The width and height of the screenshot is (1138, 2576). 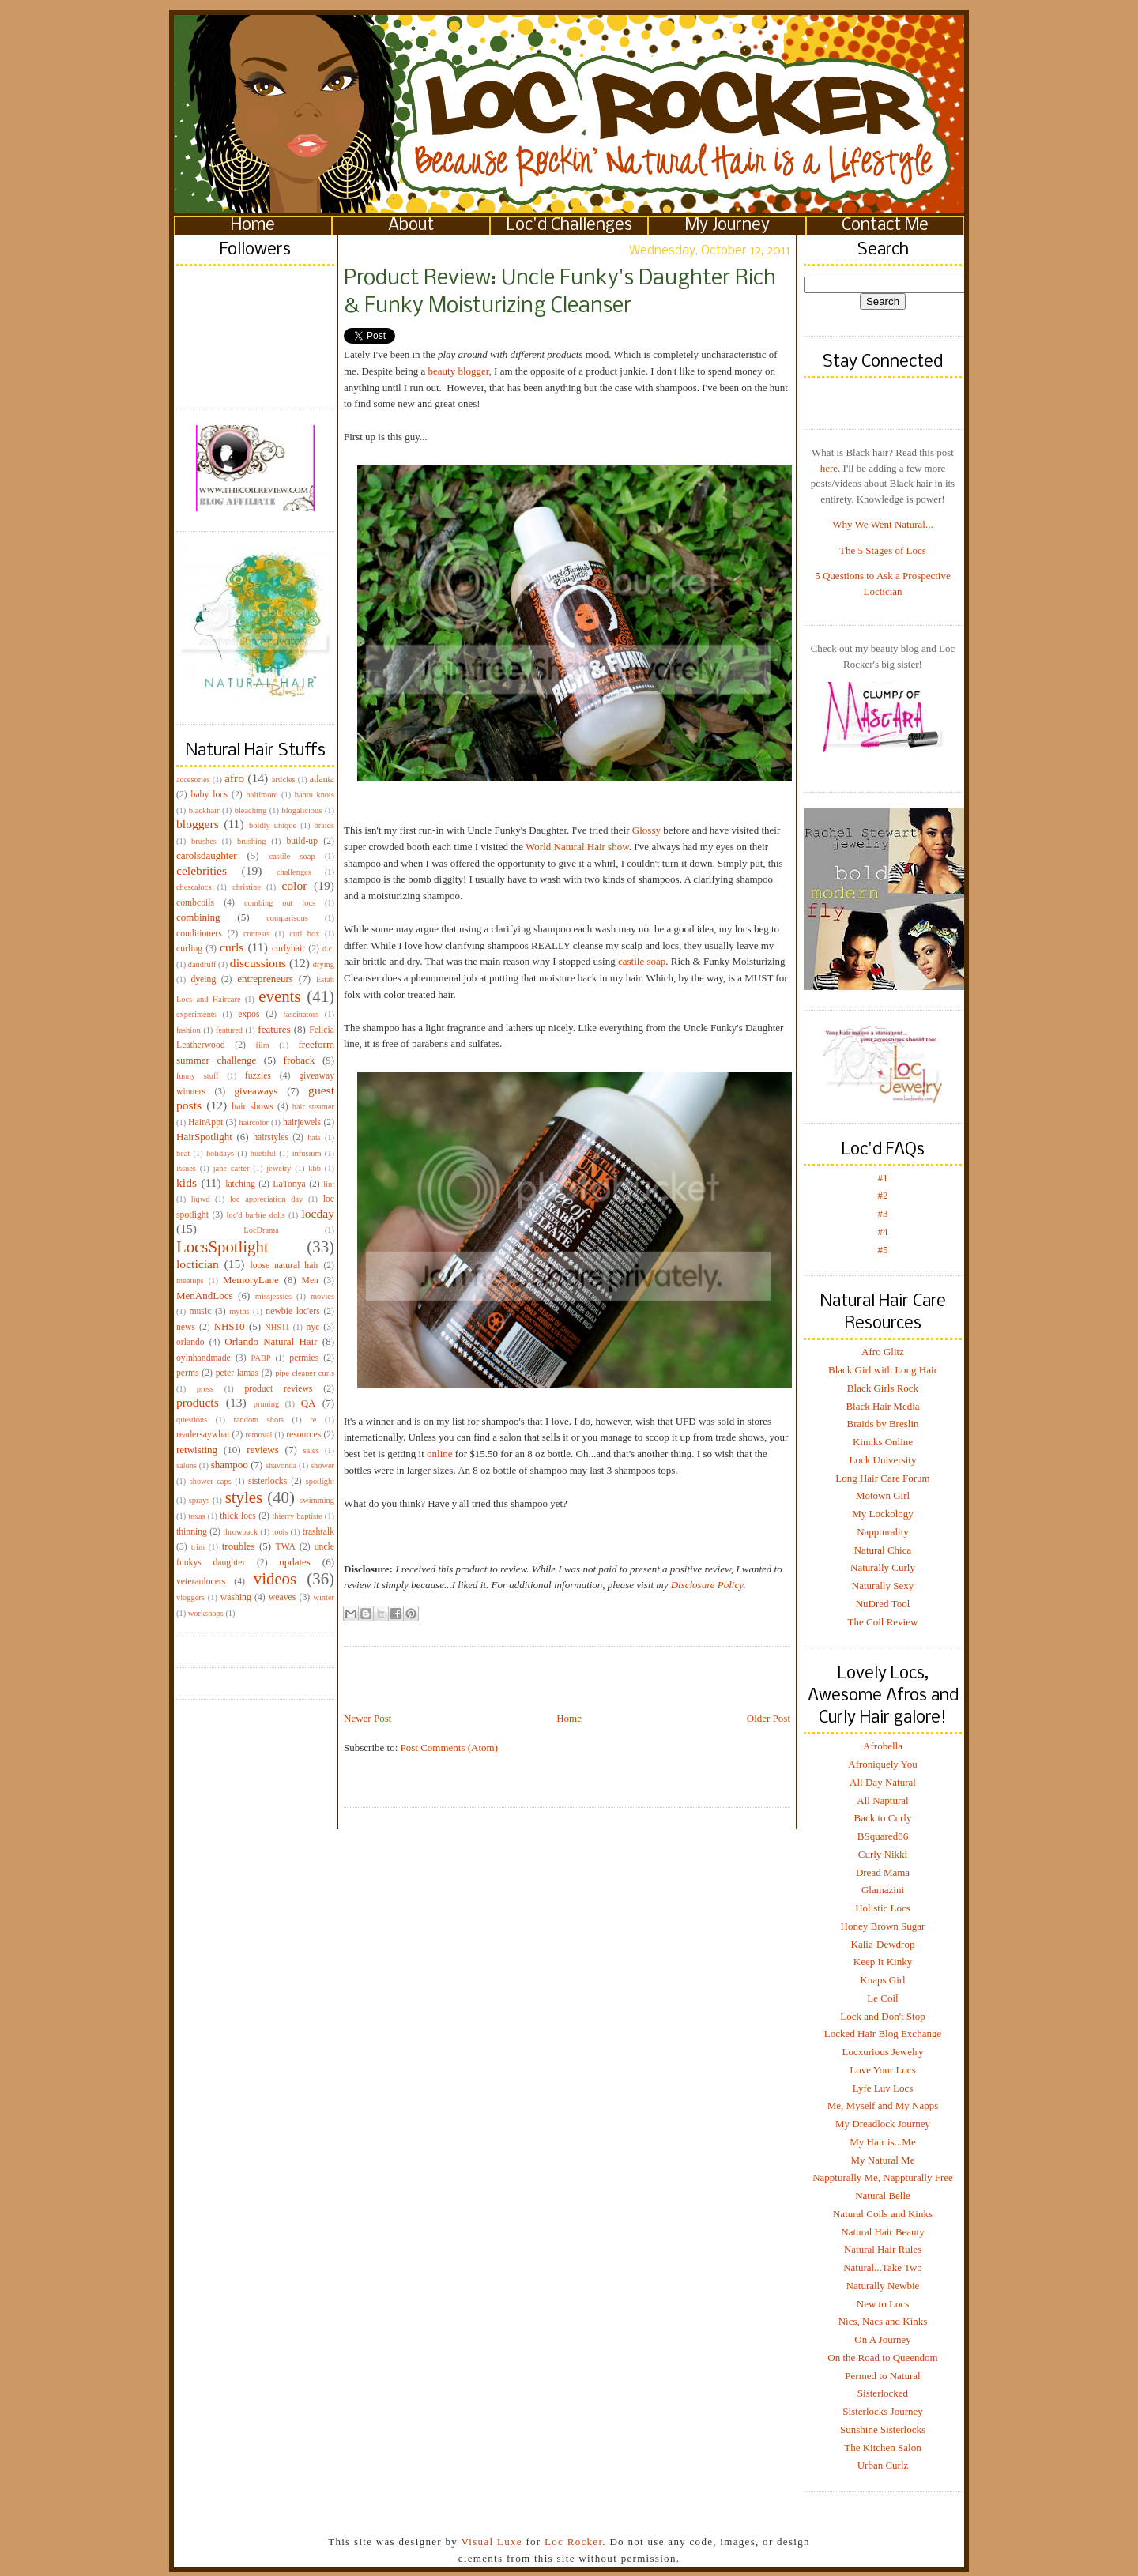 What do you see at coordinates (288, 948) in the screenshot?
I see `curlyhair` at bounding box center [288, 948].